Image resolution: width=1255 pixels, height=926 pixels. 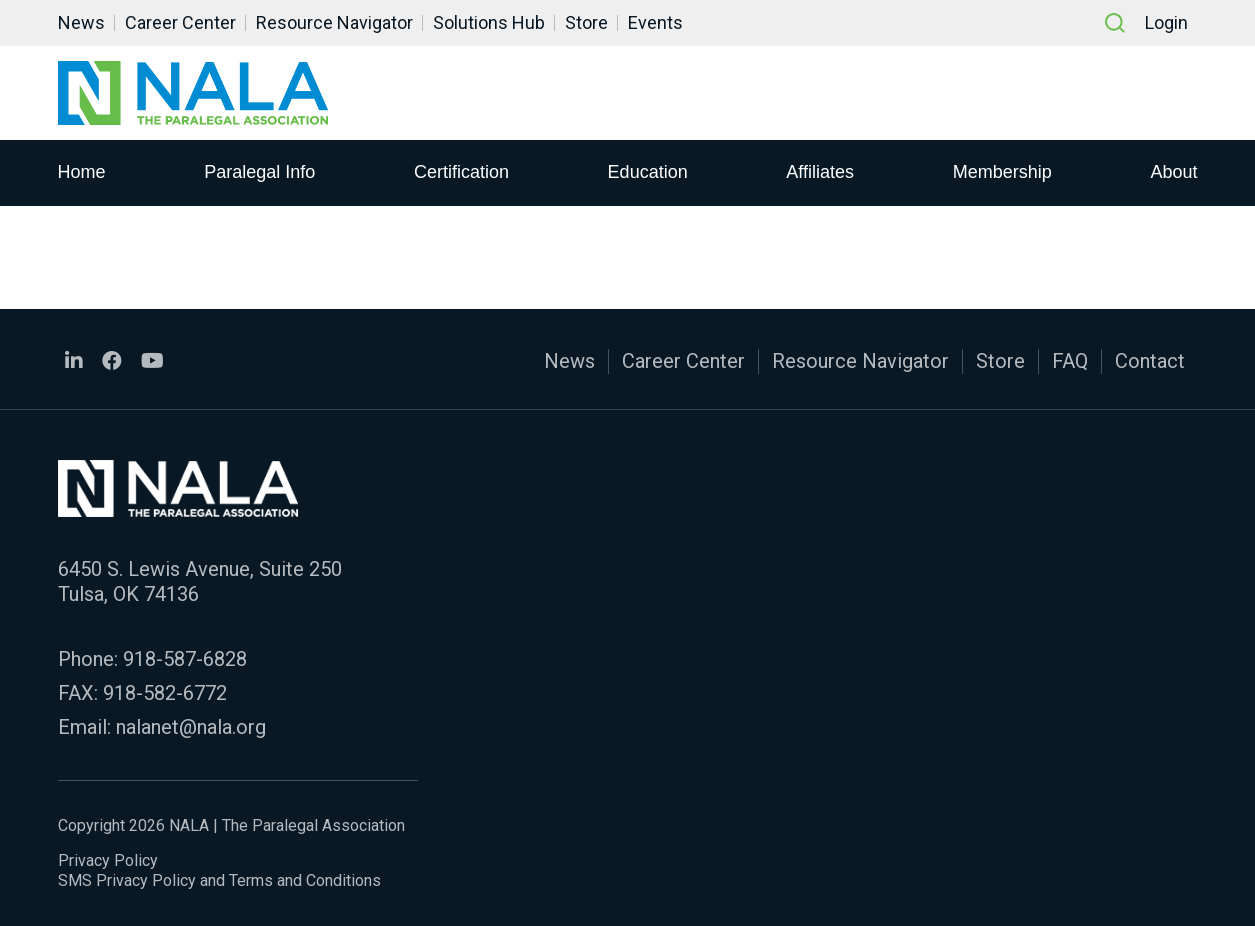 What do you see at coordinates (1166, 22) in the screenshot?
I see `Login` at bounding box center [1166, 22].